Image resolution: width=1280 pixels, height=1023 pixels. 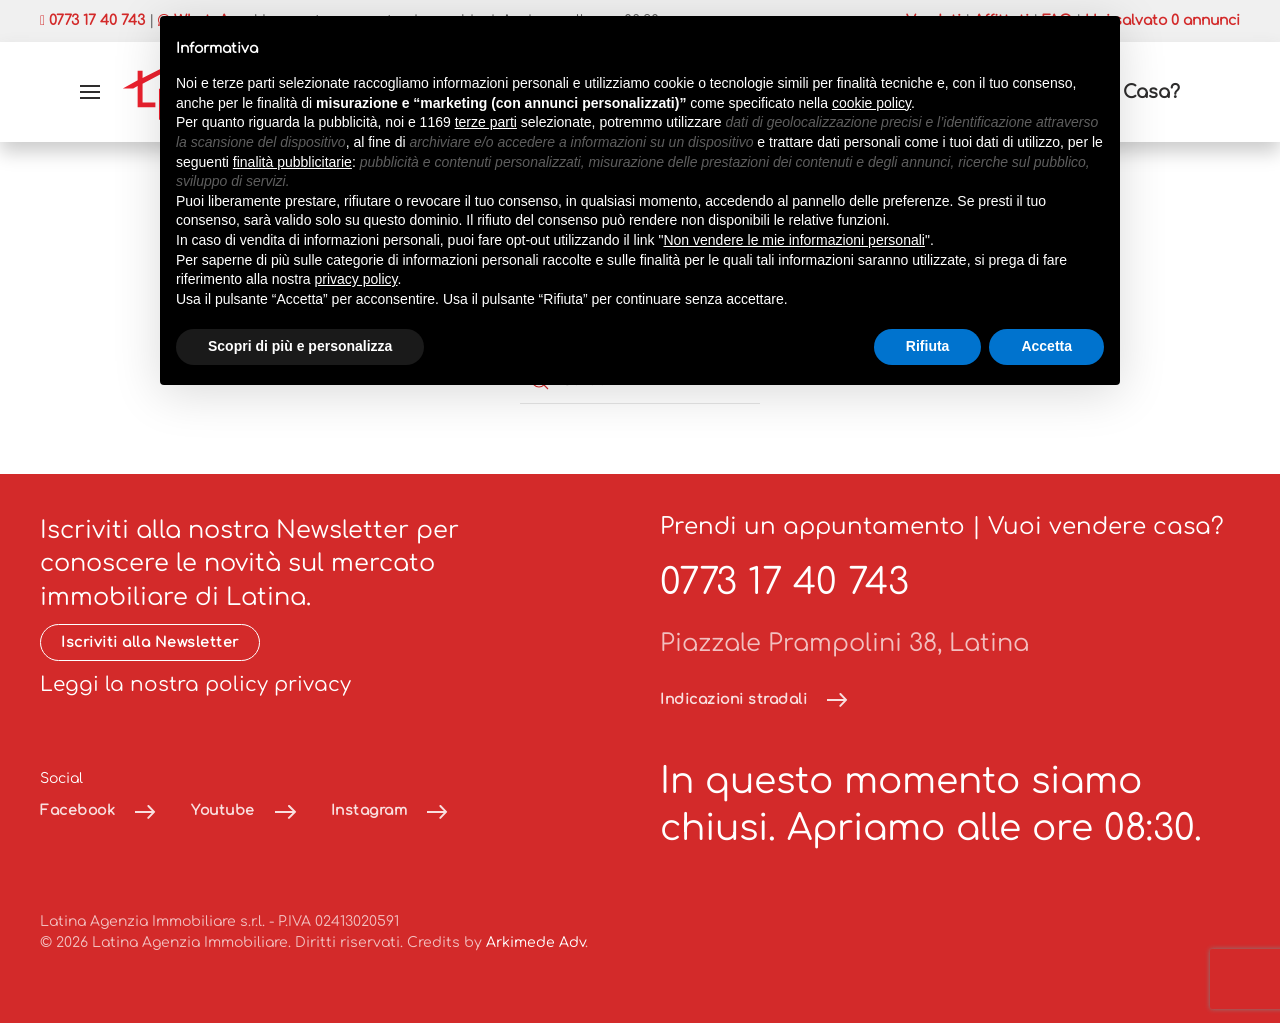 I want to click on Hai salvato annunci, so click(x=1162, y=20).